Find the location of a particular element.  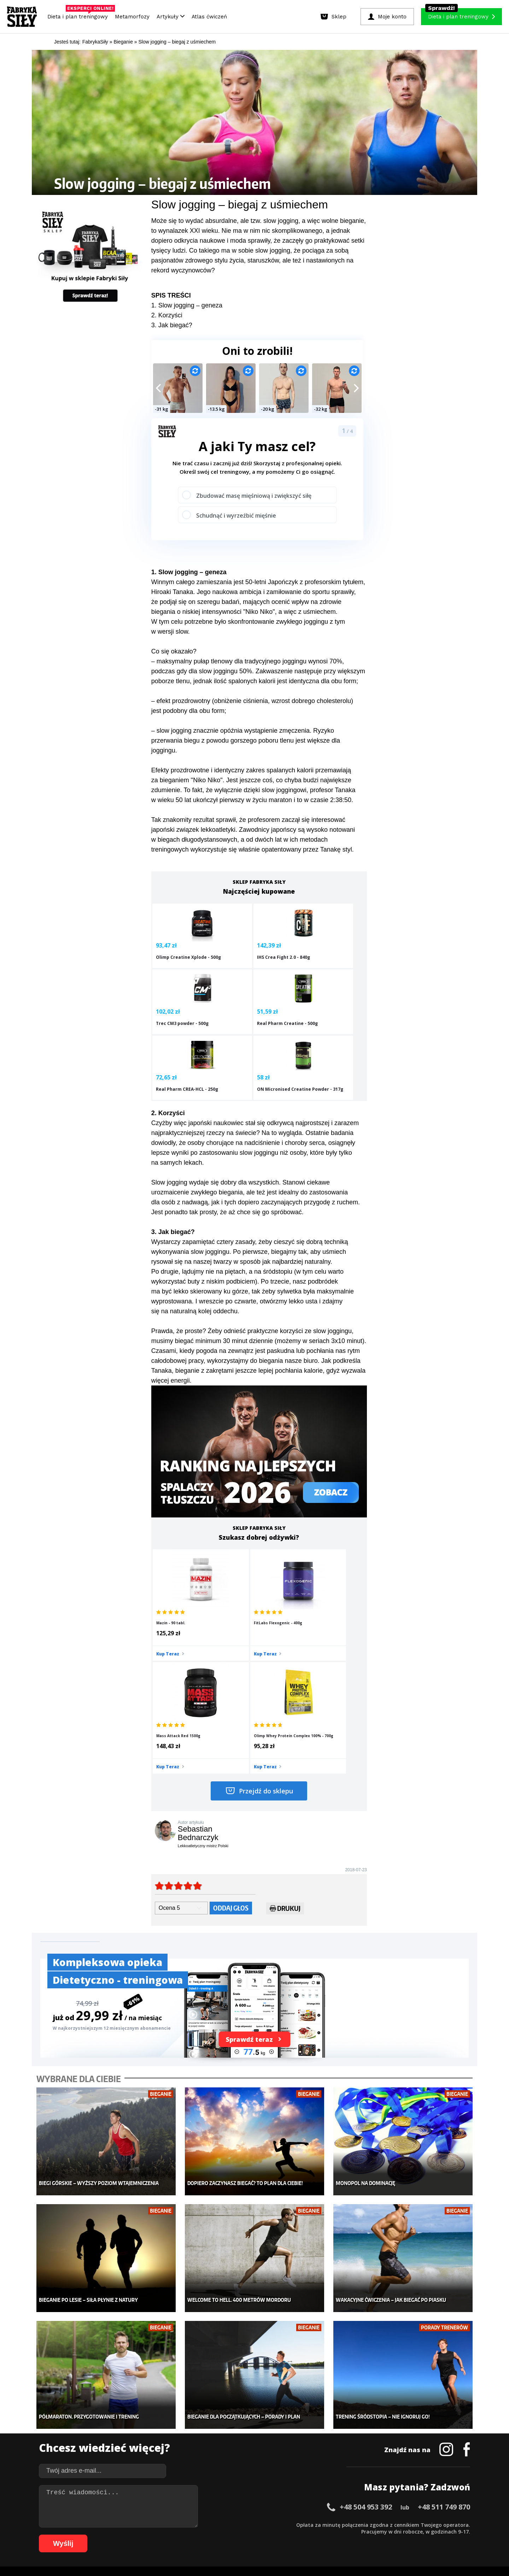

91 is located at coordinates (288, 2534).